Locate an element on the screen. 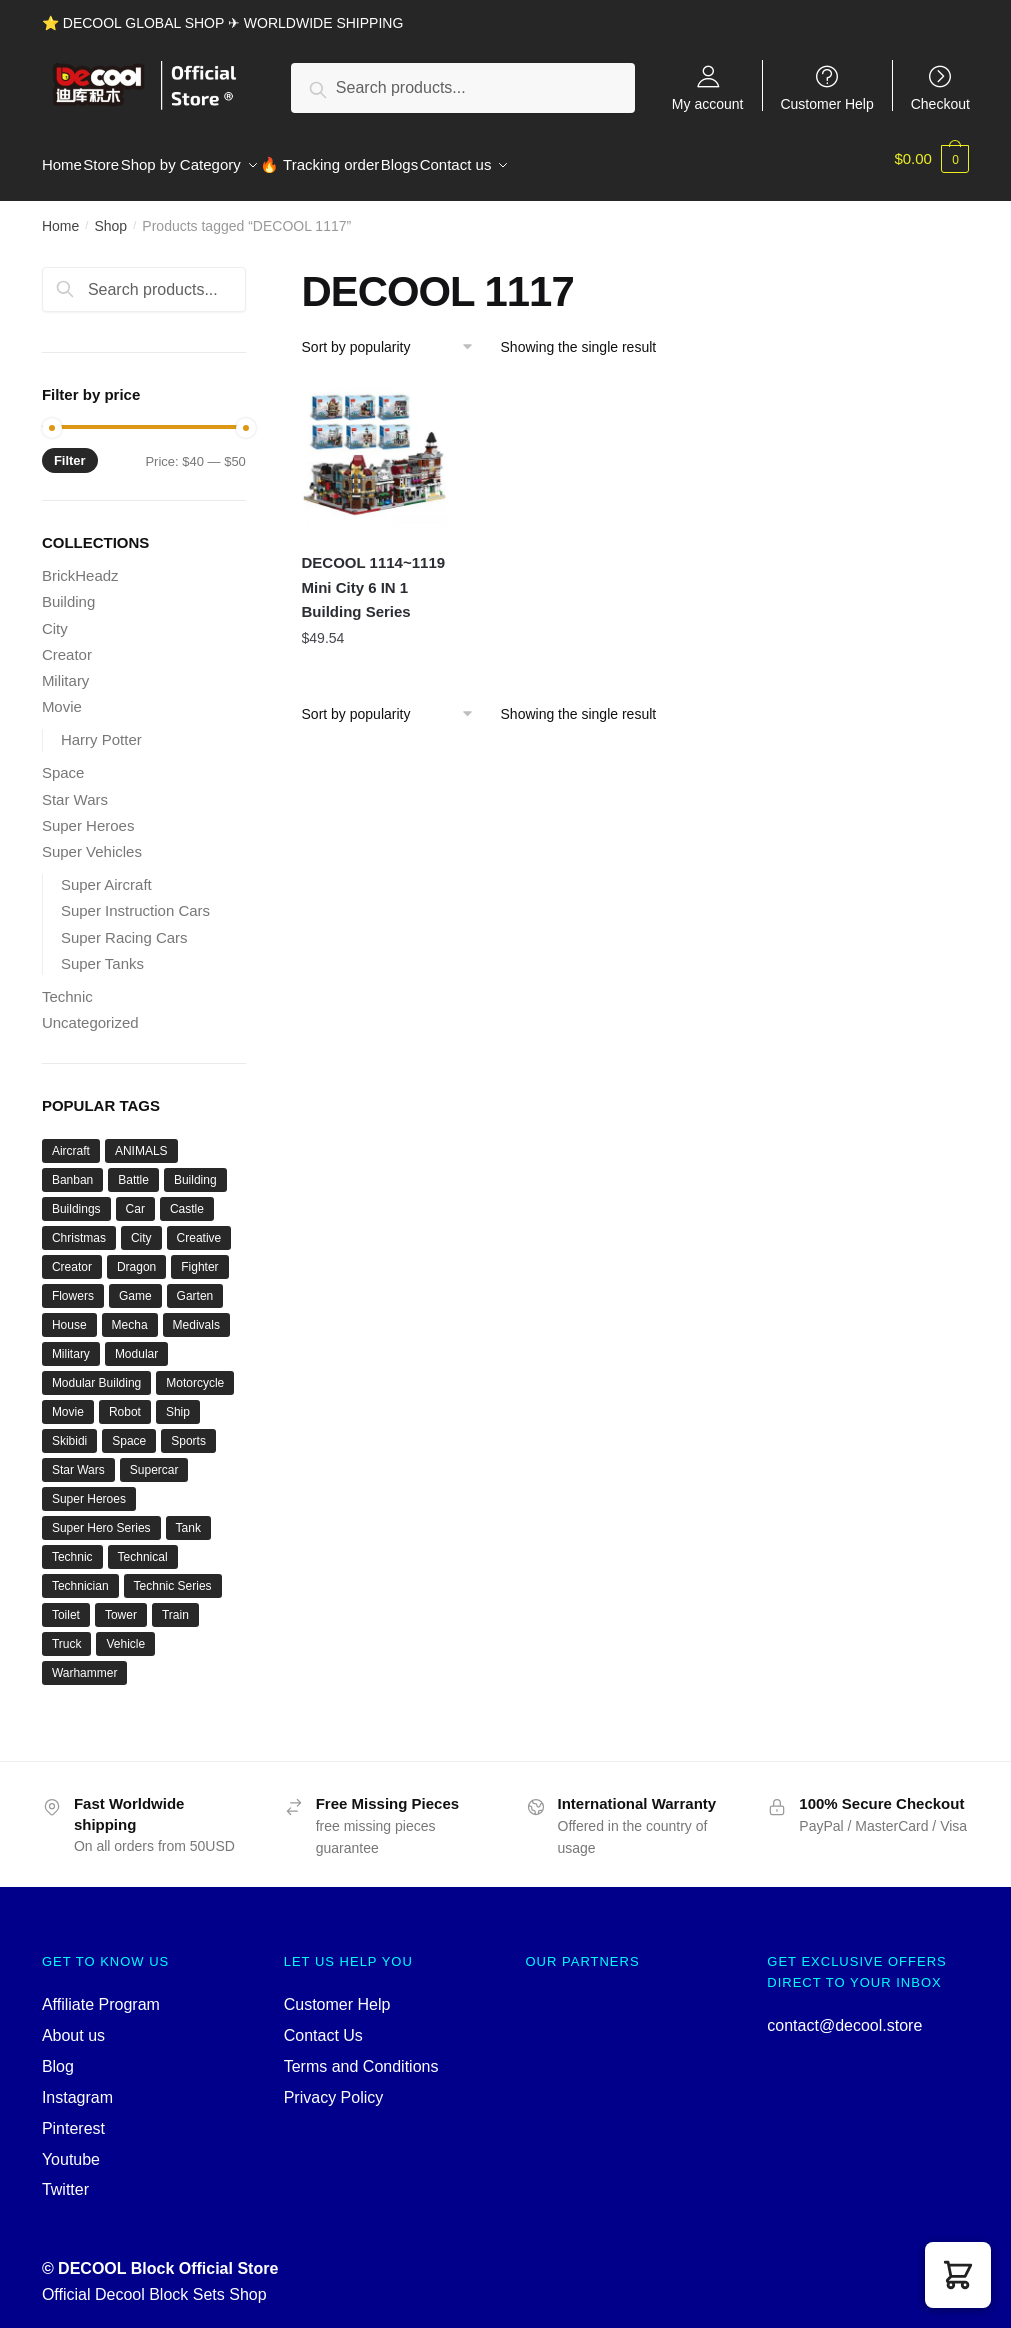 The height and width of the screenshot is (2328, 1011). Military [Military (282 products)] is located at coordinates (71, 1342).